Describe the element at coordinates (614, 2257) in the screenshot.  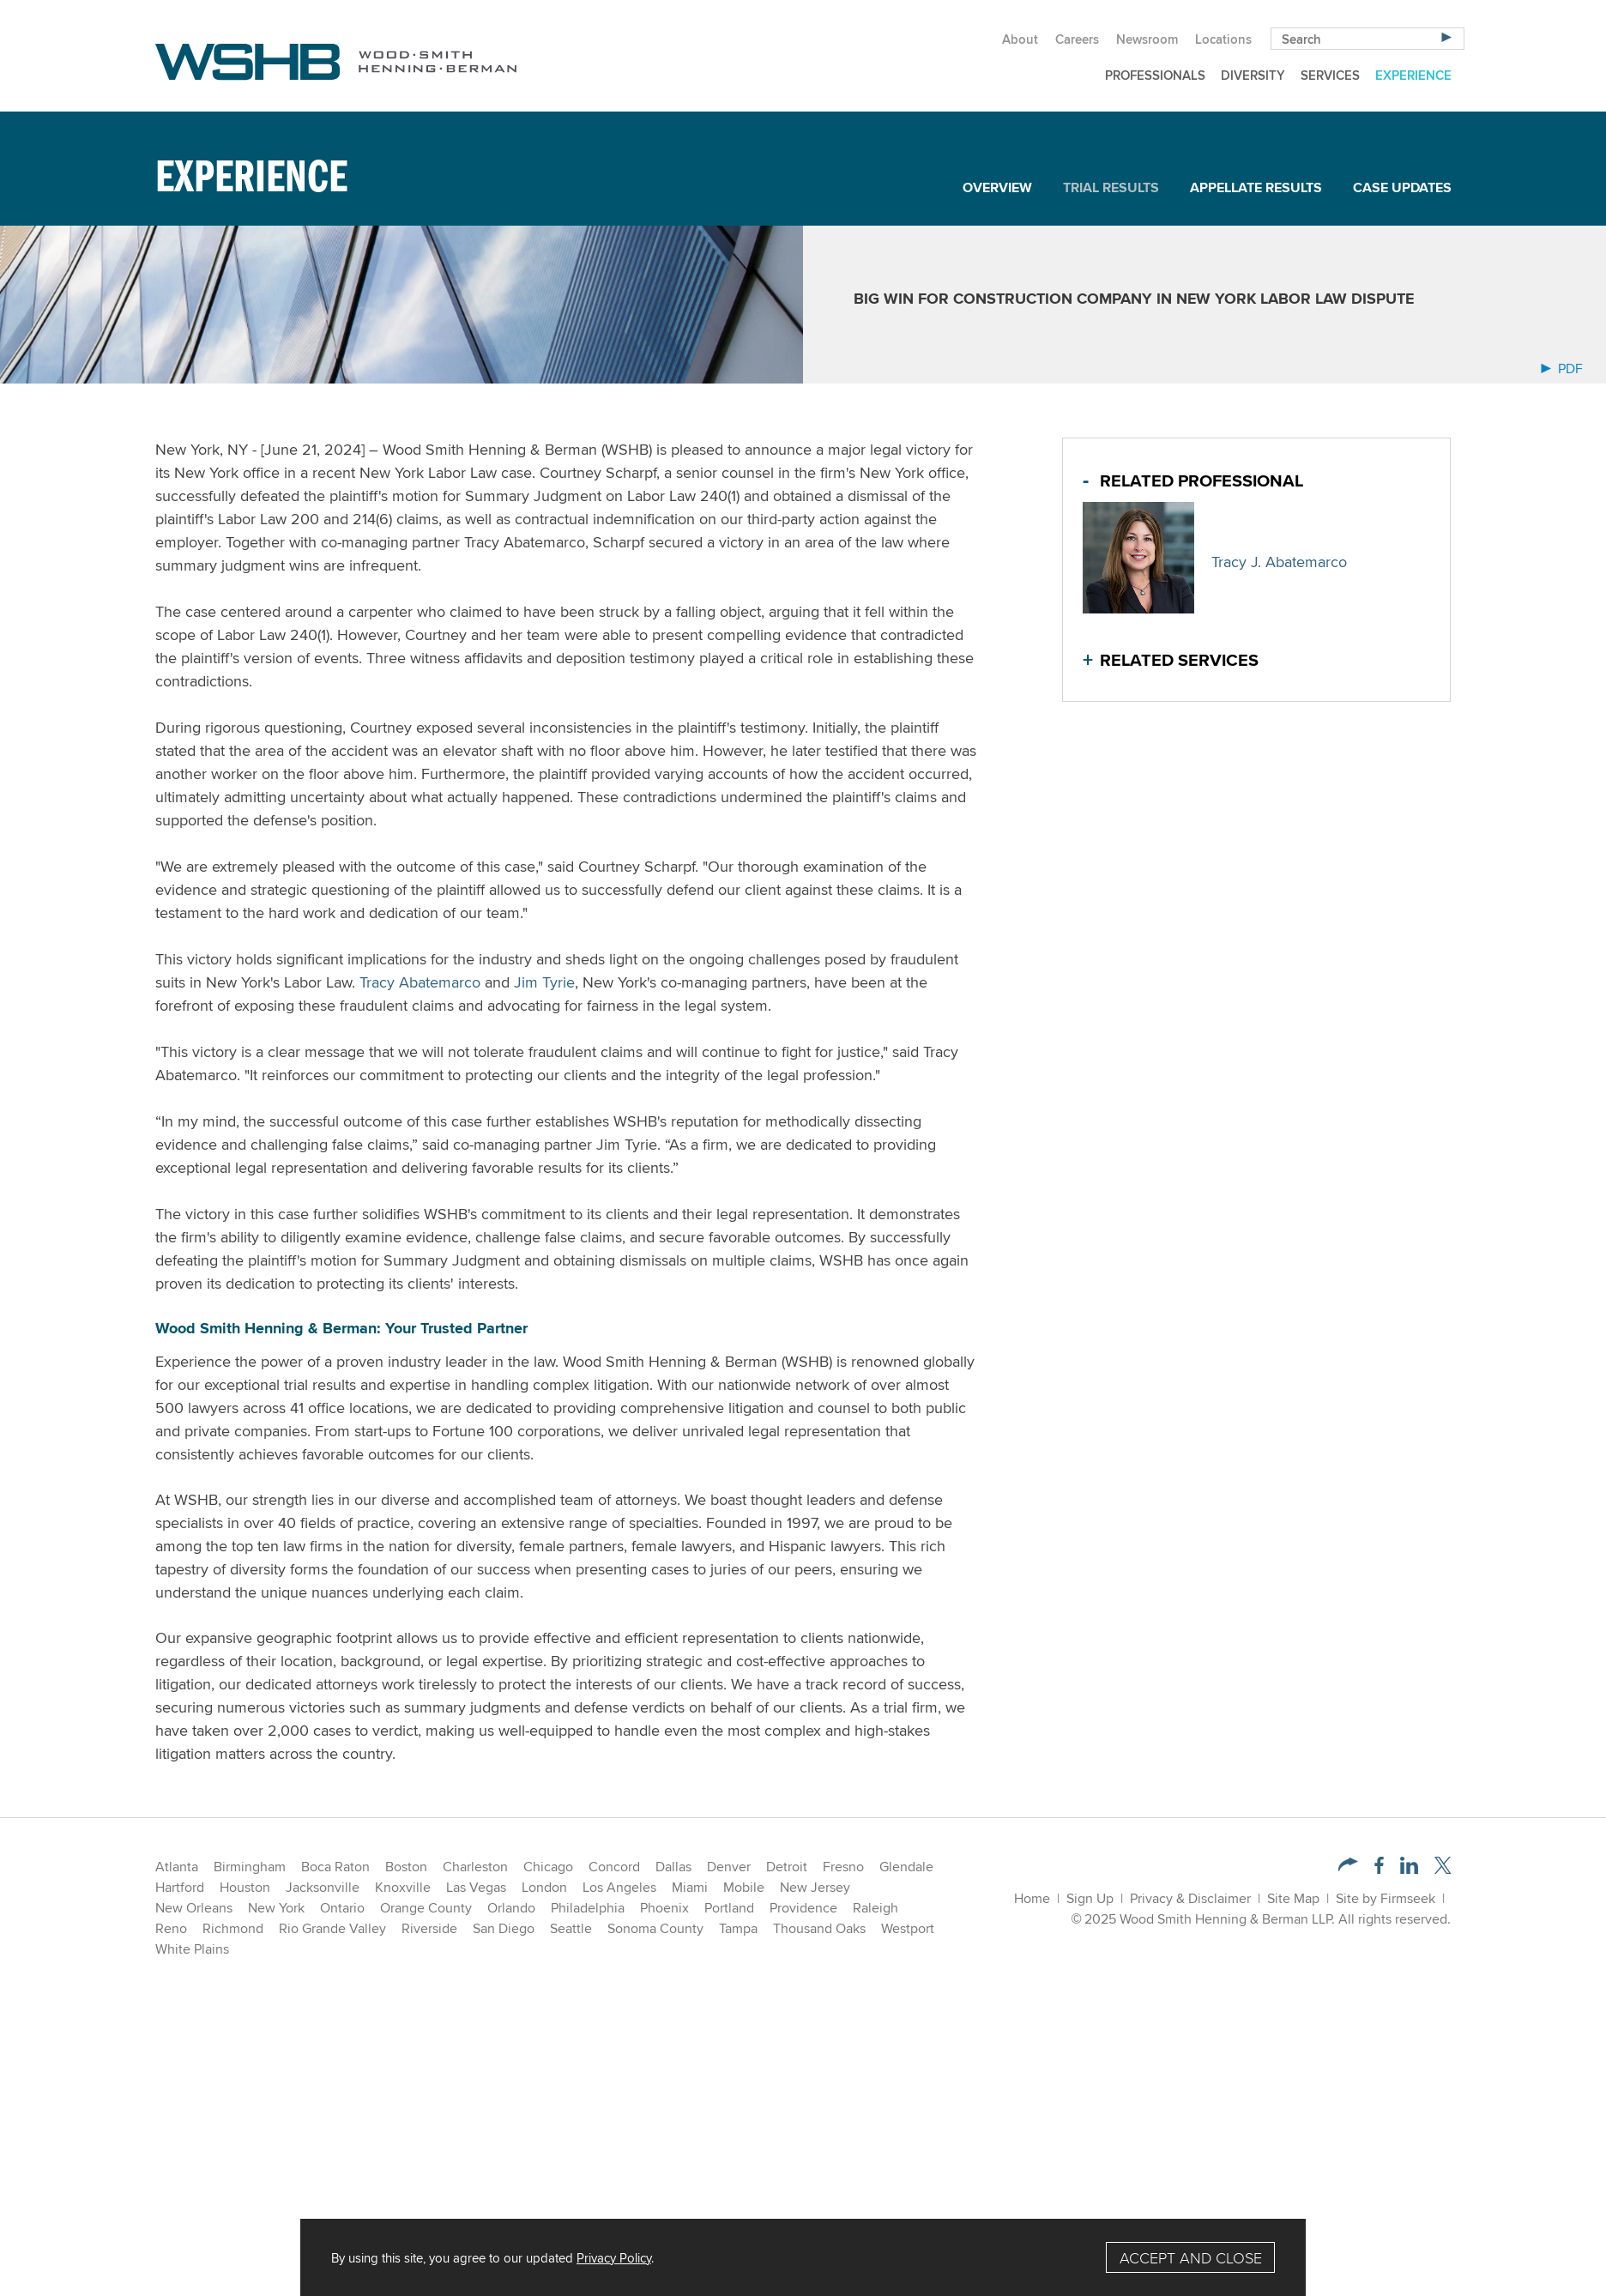
I see `Privacy Policy` at that location.